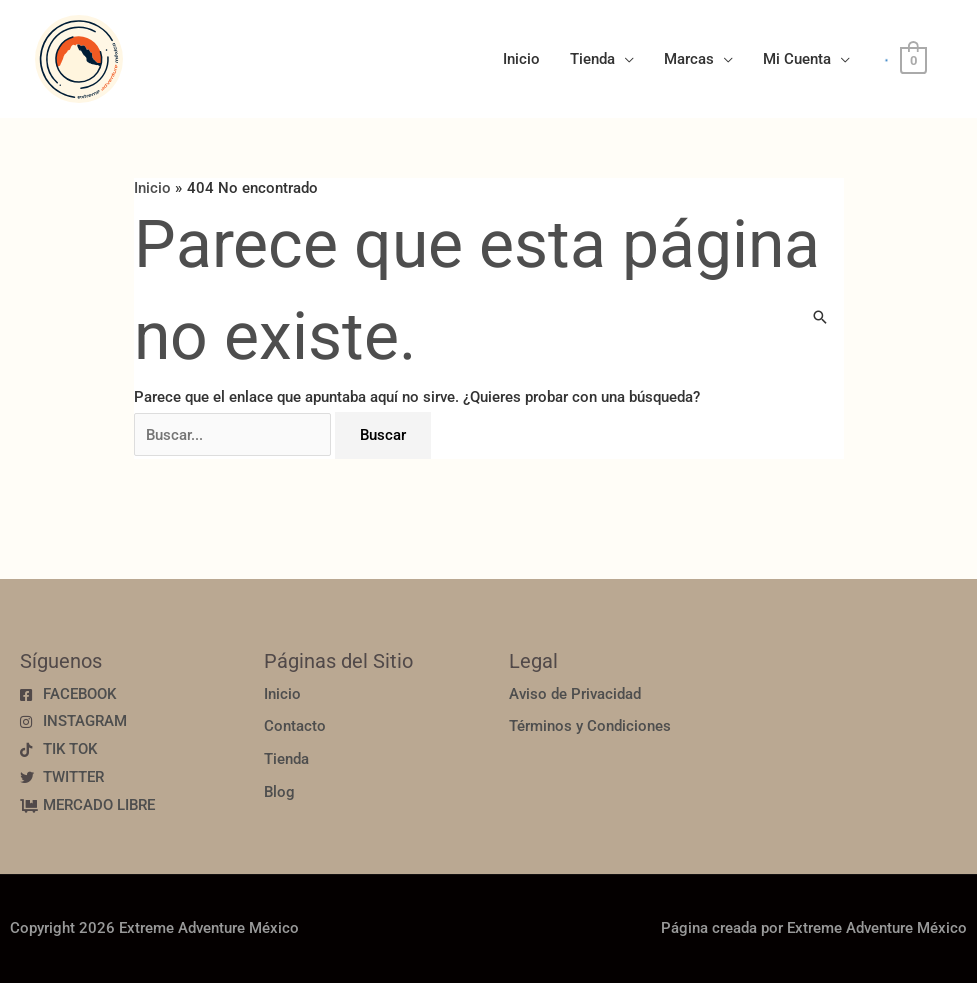 The height and width of the screenshot is (983, 977). What do you see at coordinates (521, 59) in the screenshot?
I see `Inicio` at bounding box center [521, 59].